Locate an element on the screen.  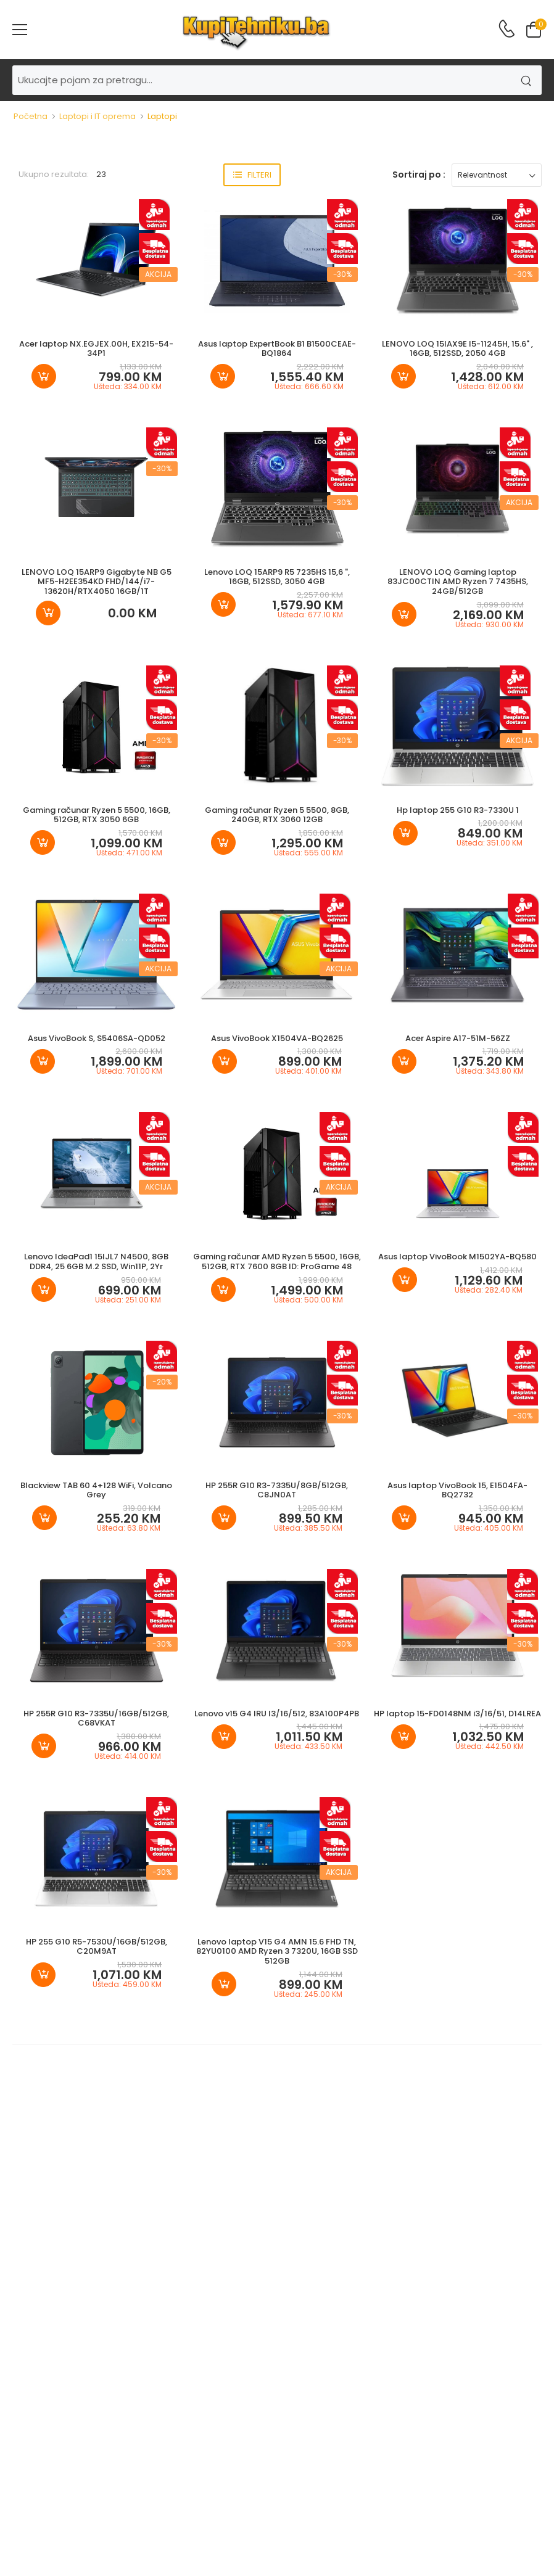
Početna is located at coordinates (31, 116).